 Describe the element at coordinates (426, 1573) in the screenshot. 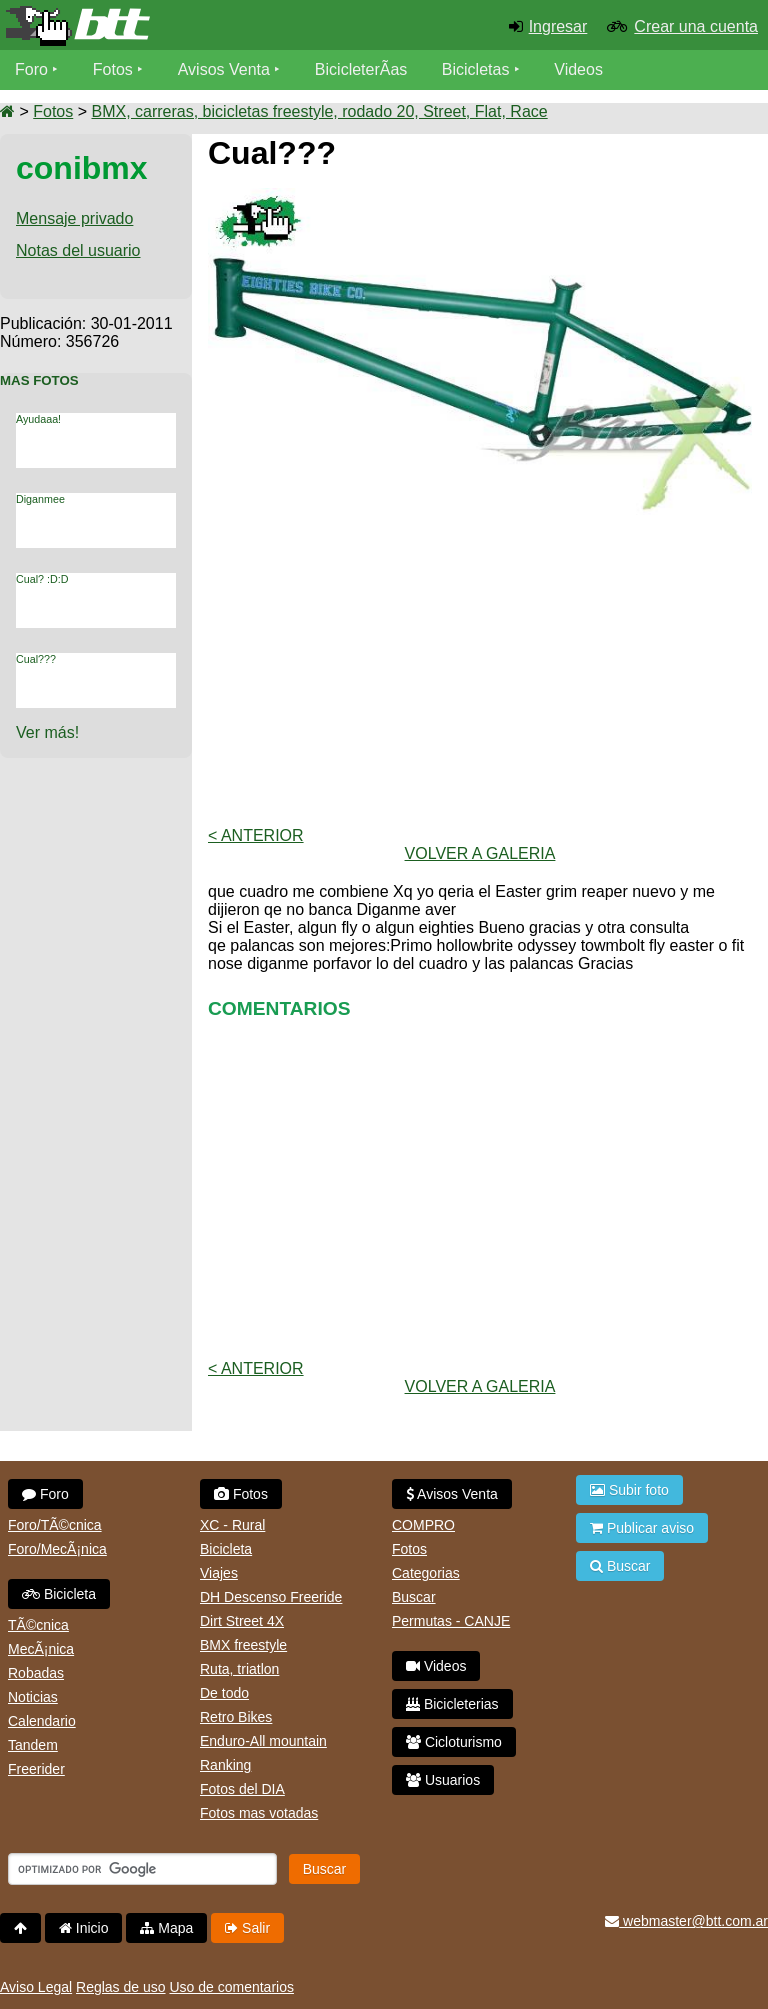

I see `Categorias` at that location.